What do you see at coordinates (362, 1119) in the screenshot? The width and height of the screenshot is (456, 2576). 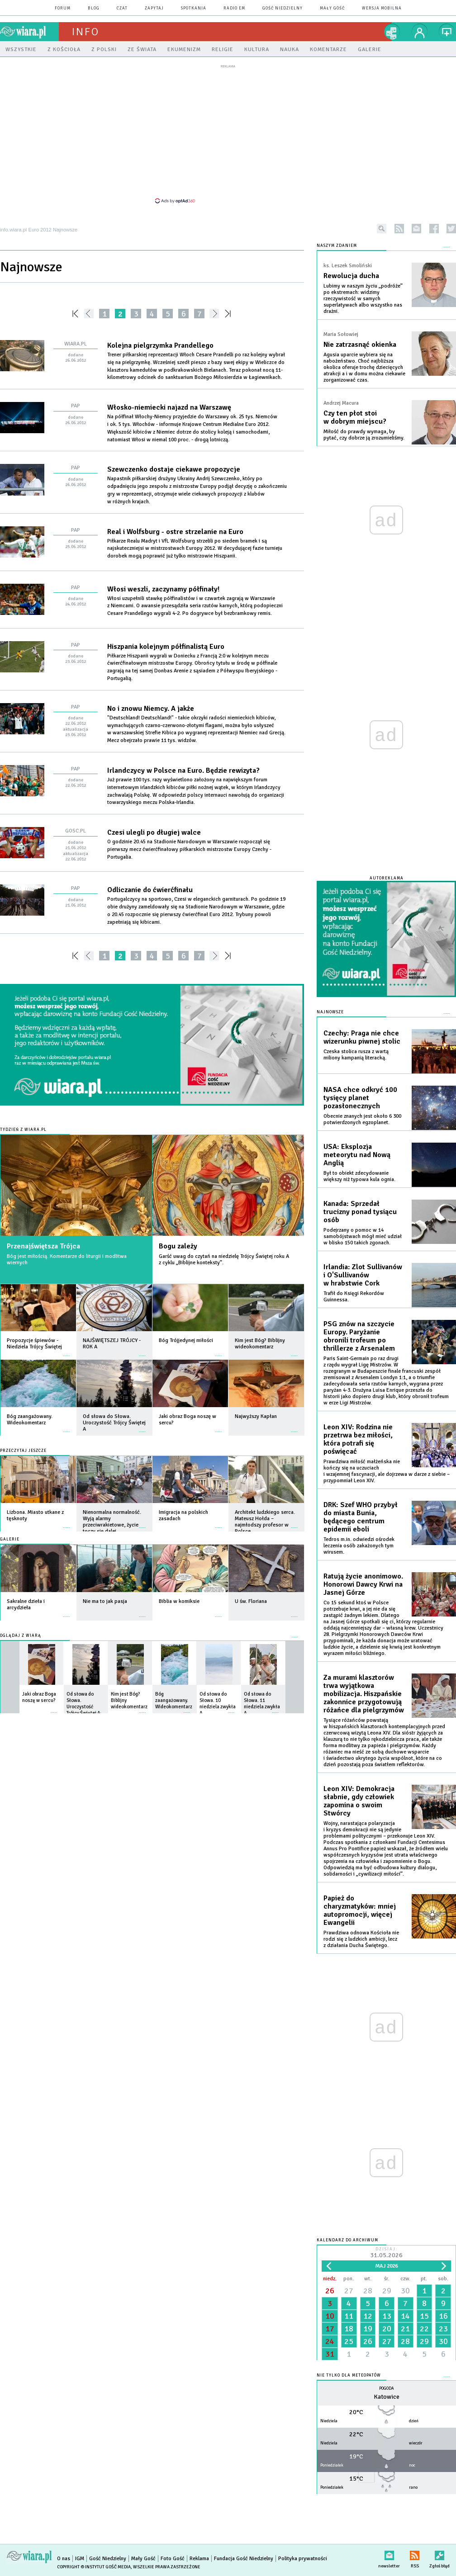 I see `Obecnie znanych jest około 6 300 potwierdzonych egzoplanet.` at bounding box center [362, 1119].